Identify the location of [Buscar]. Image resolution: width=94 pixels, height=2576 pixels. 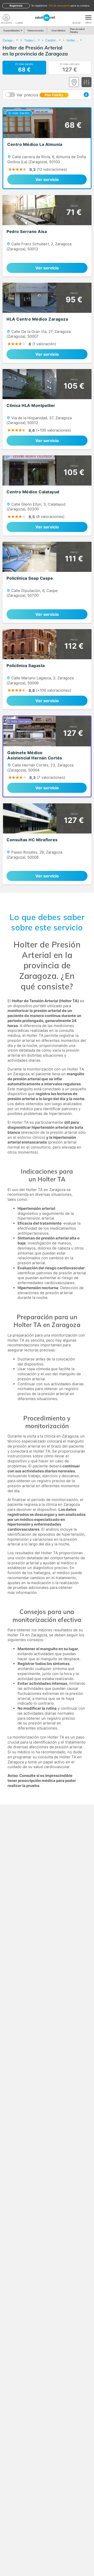
(76, 17).